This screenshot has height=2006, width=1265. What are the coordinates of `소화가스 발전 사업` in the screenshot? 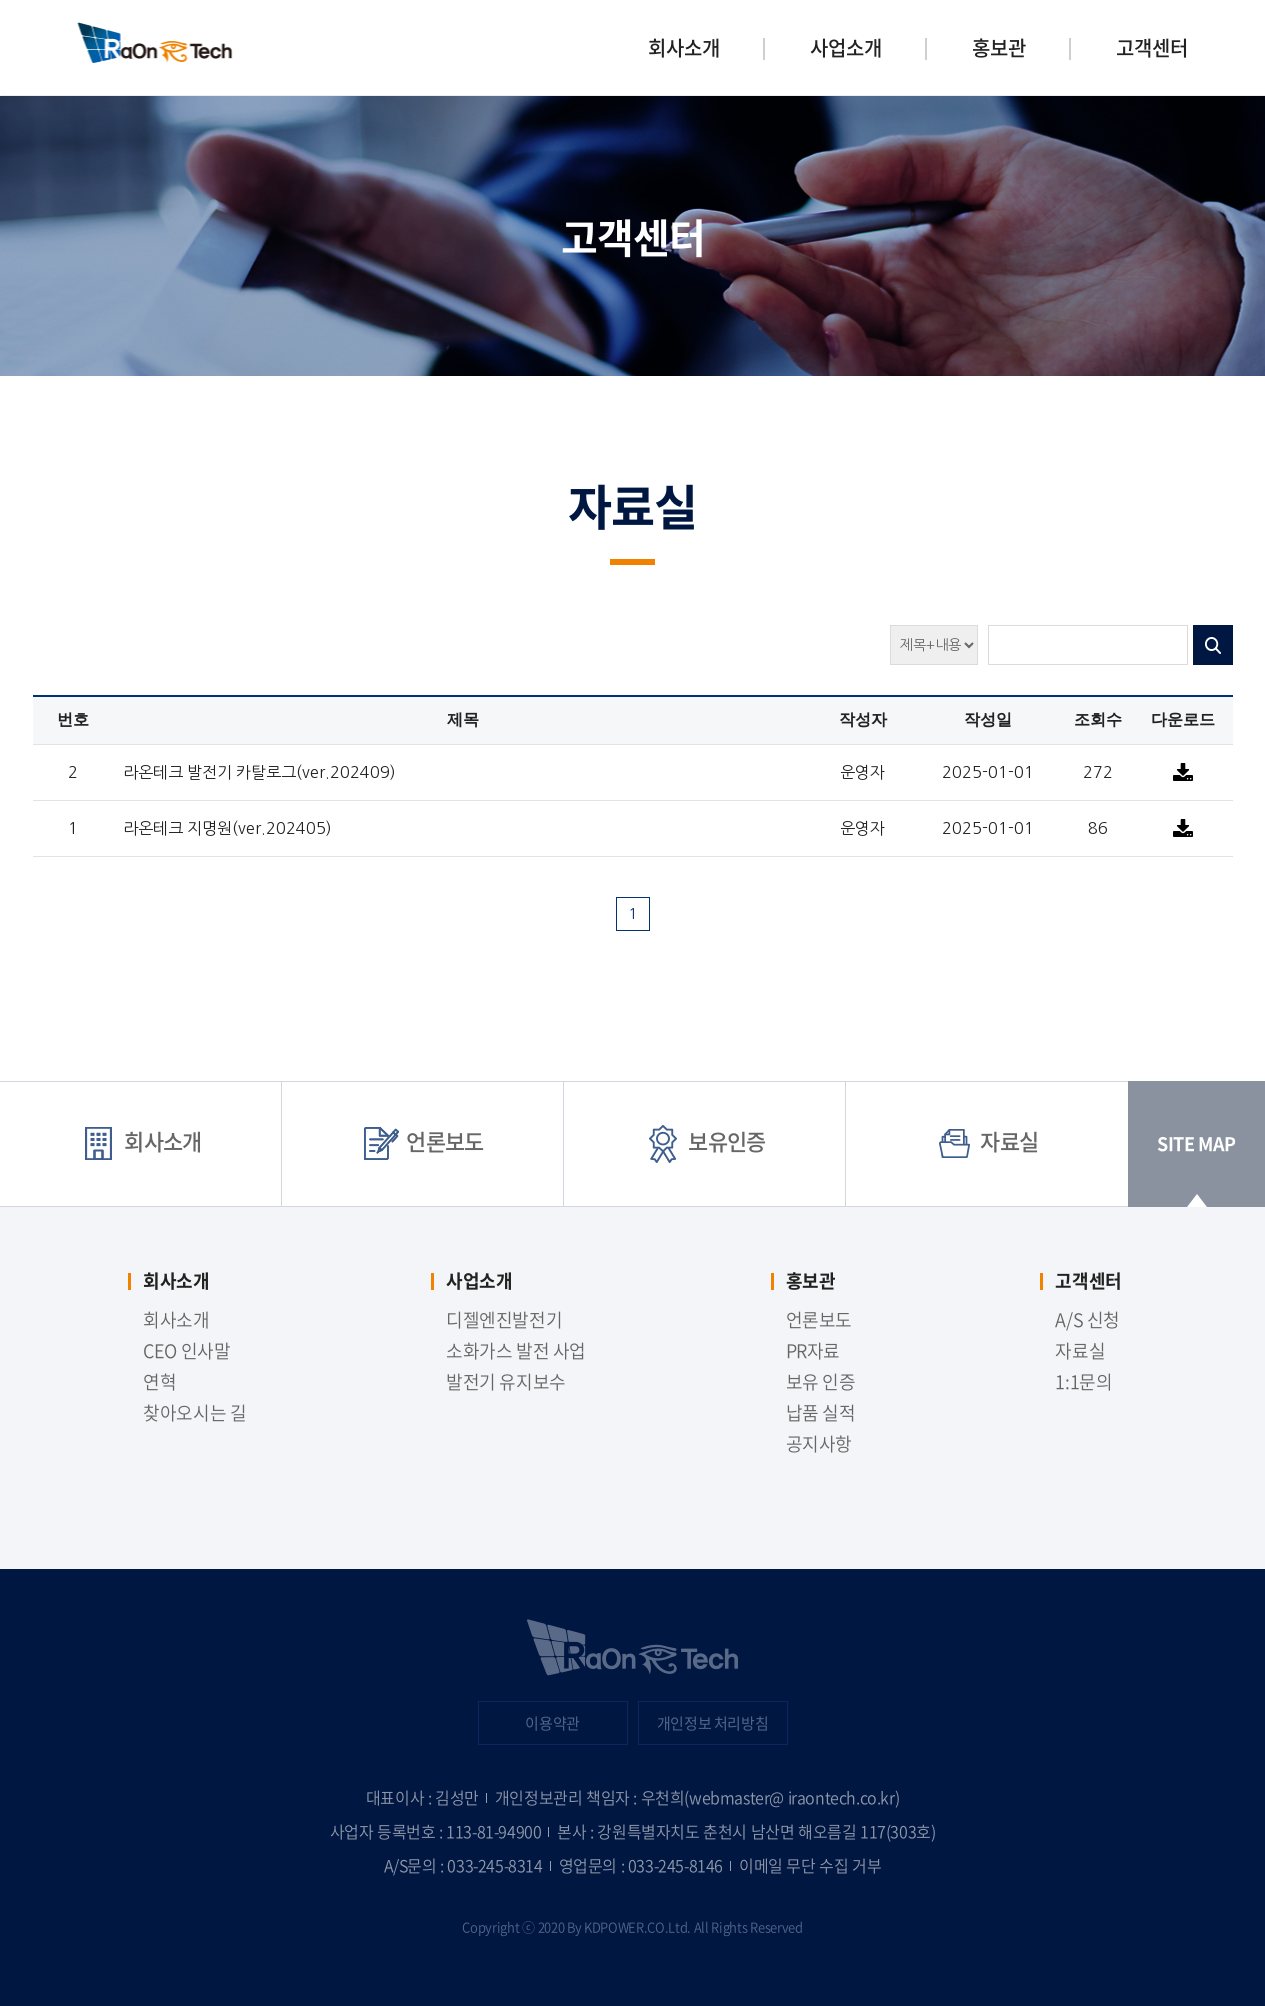 It's located at (516, 1350).